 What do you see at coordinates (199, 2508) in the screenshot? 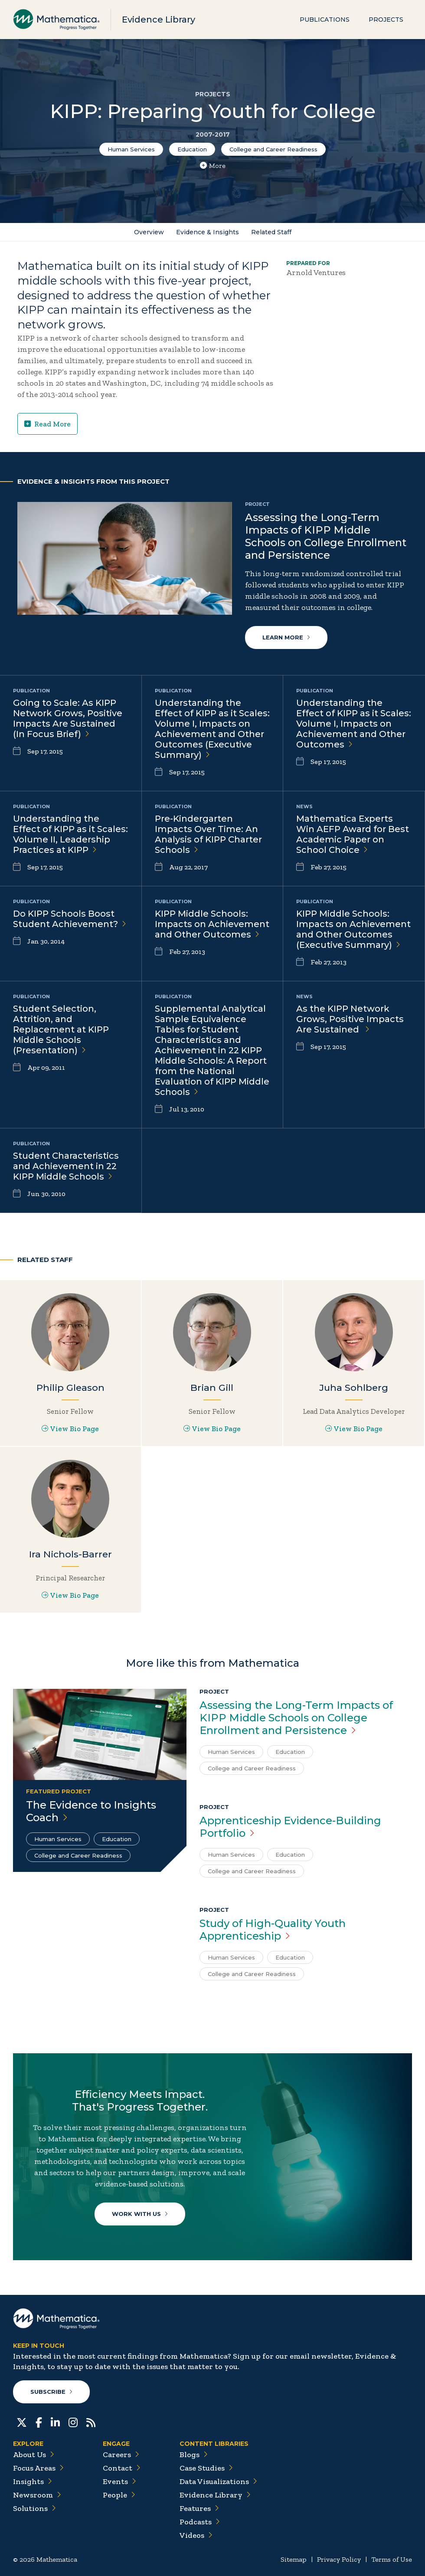
I see `Features` at bounding box center [199, 2508].